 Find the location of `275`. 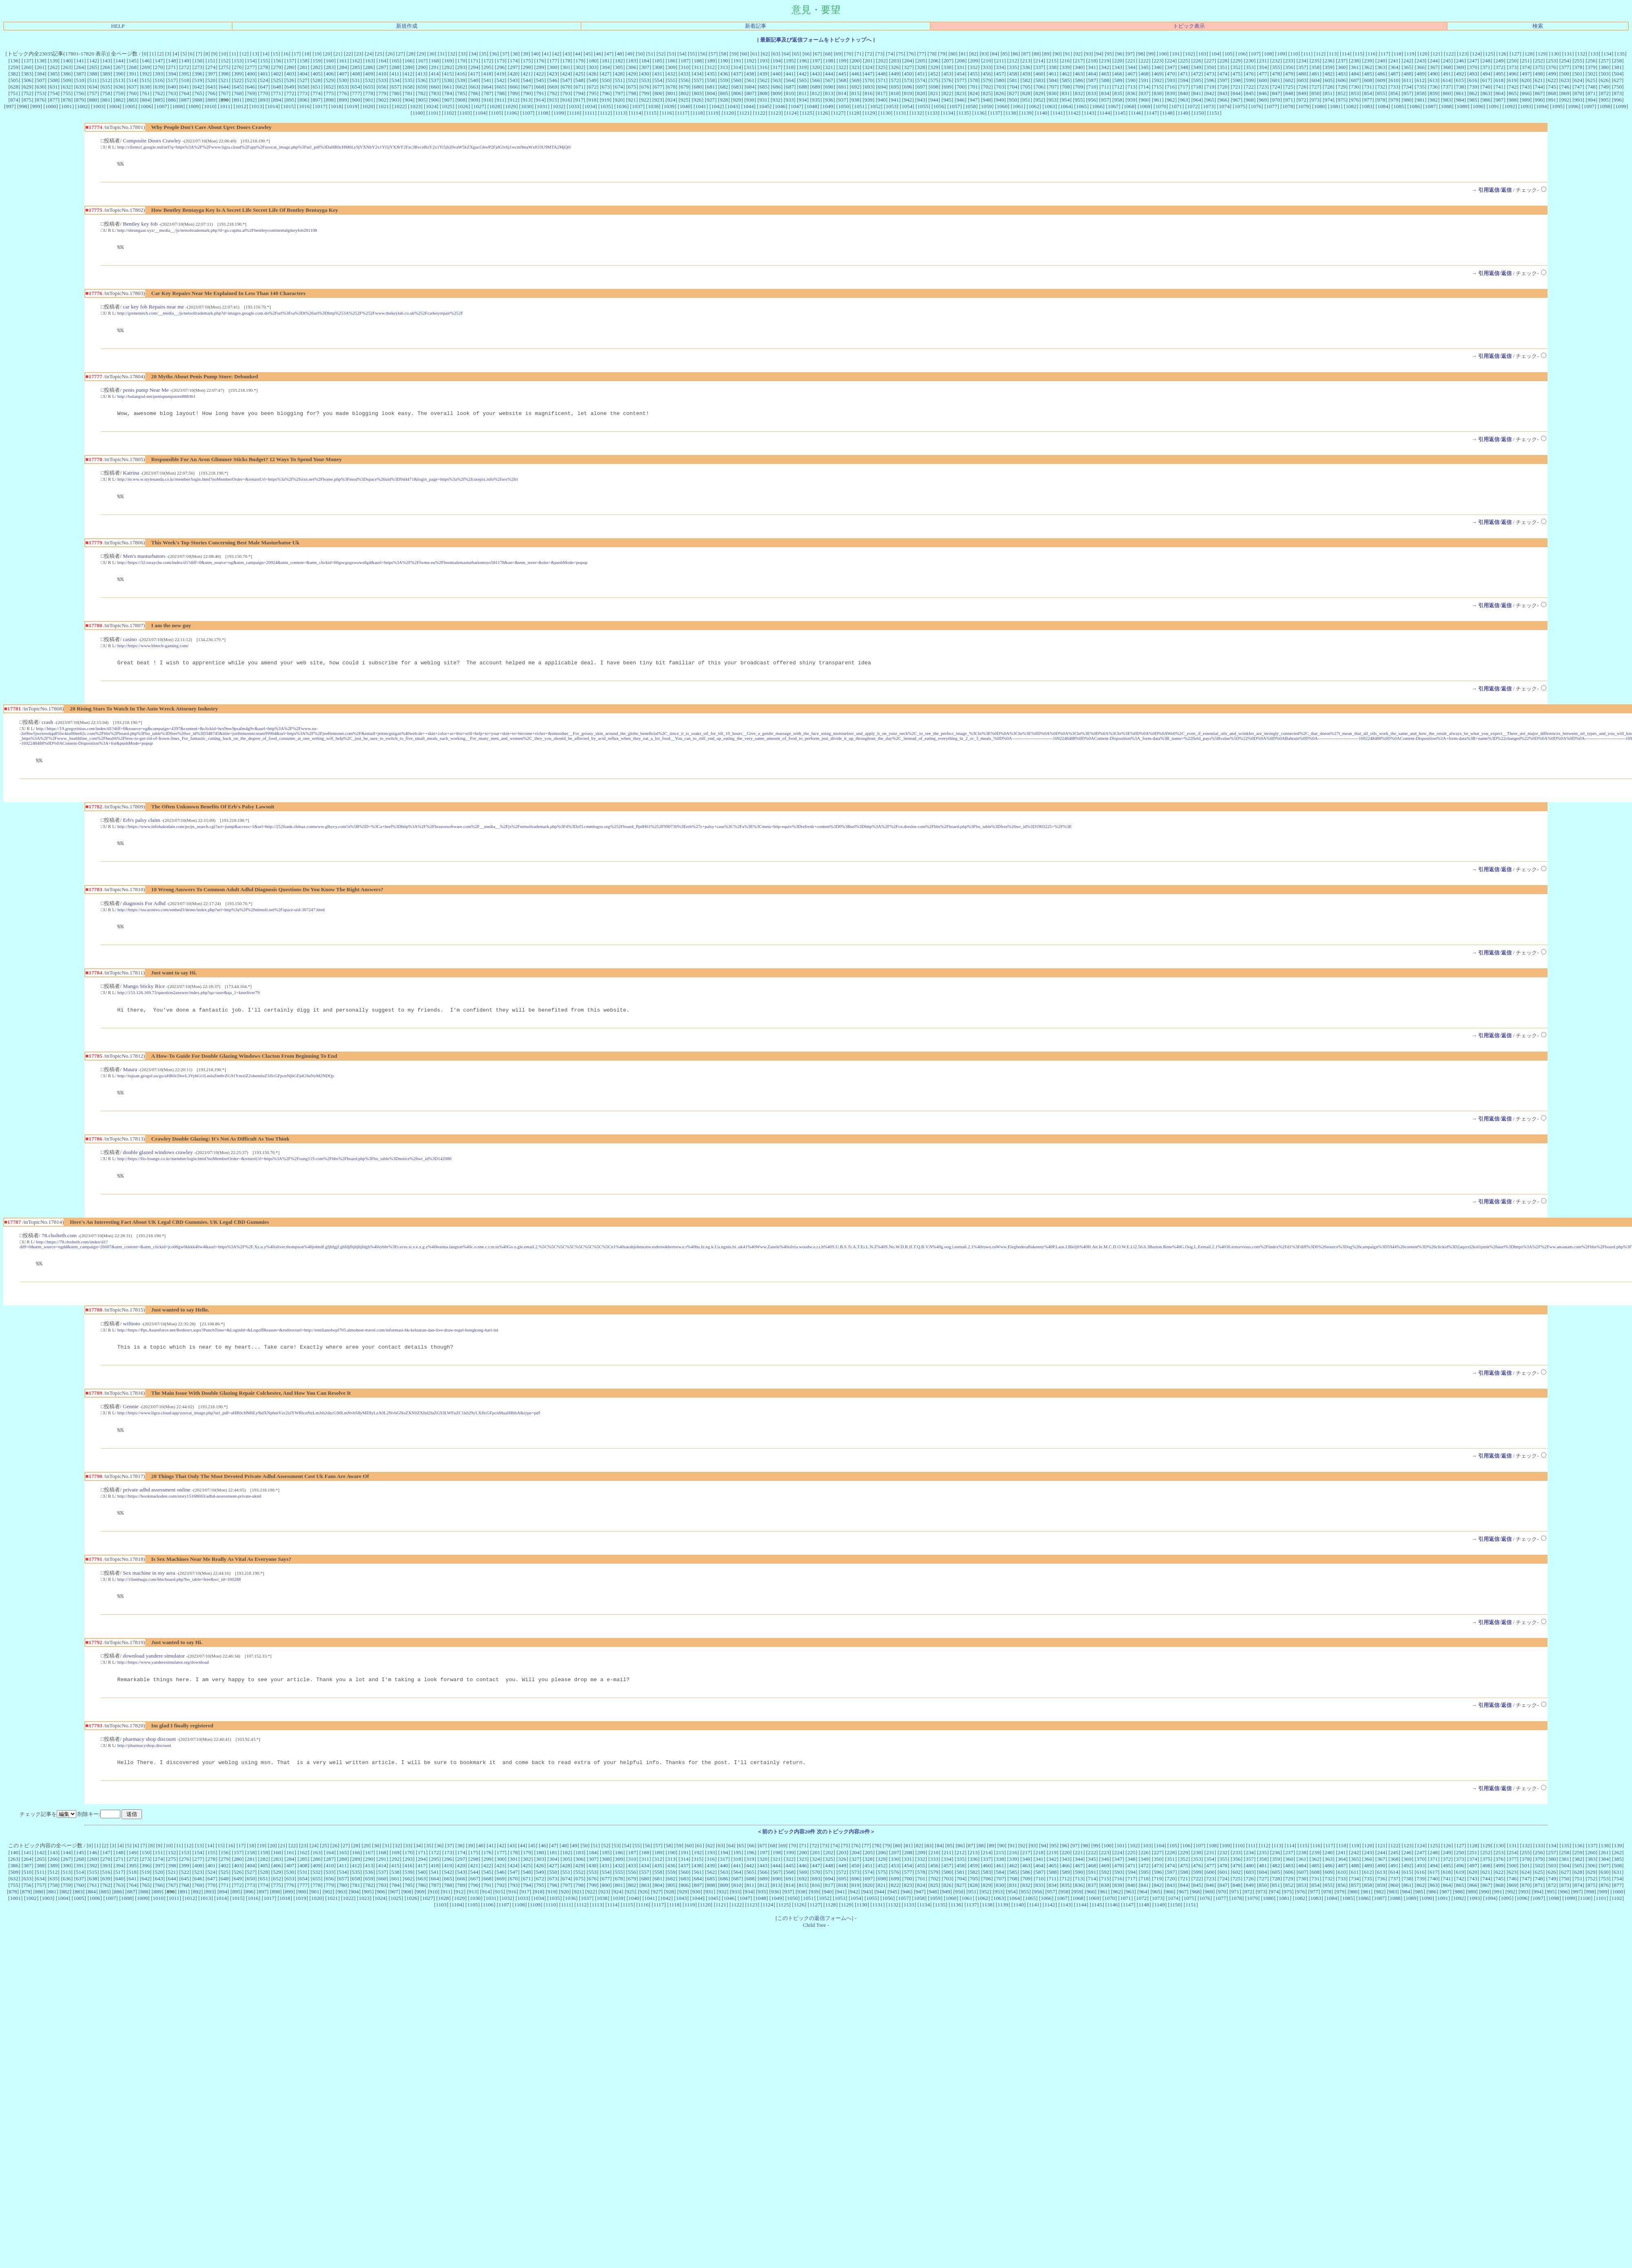

275 is located at coordinates (224, 67).